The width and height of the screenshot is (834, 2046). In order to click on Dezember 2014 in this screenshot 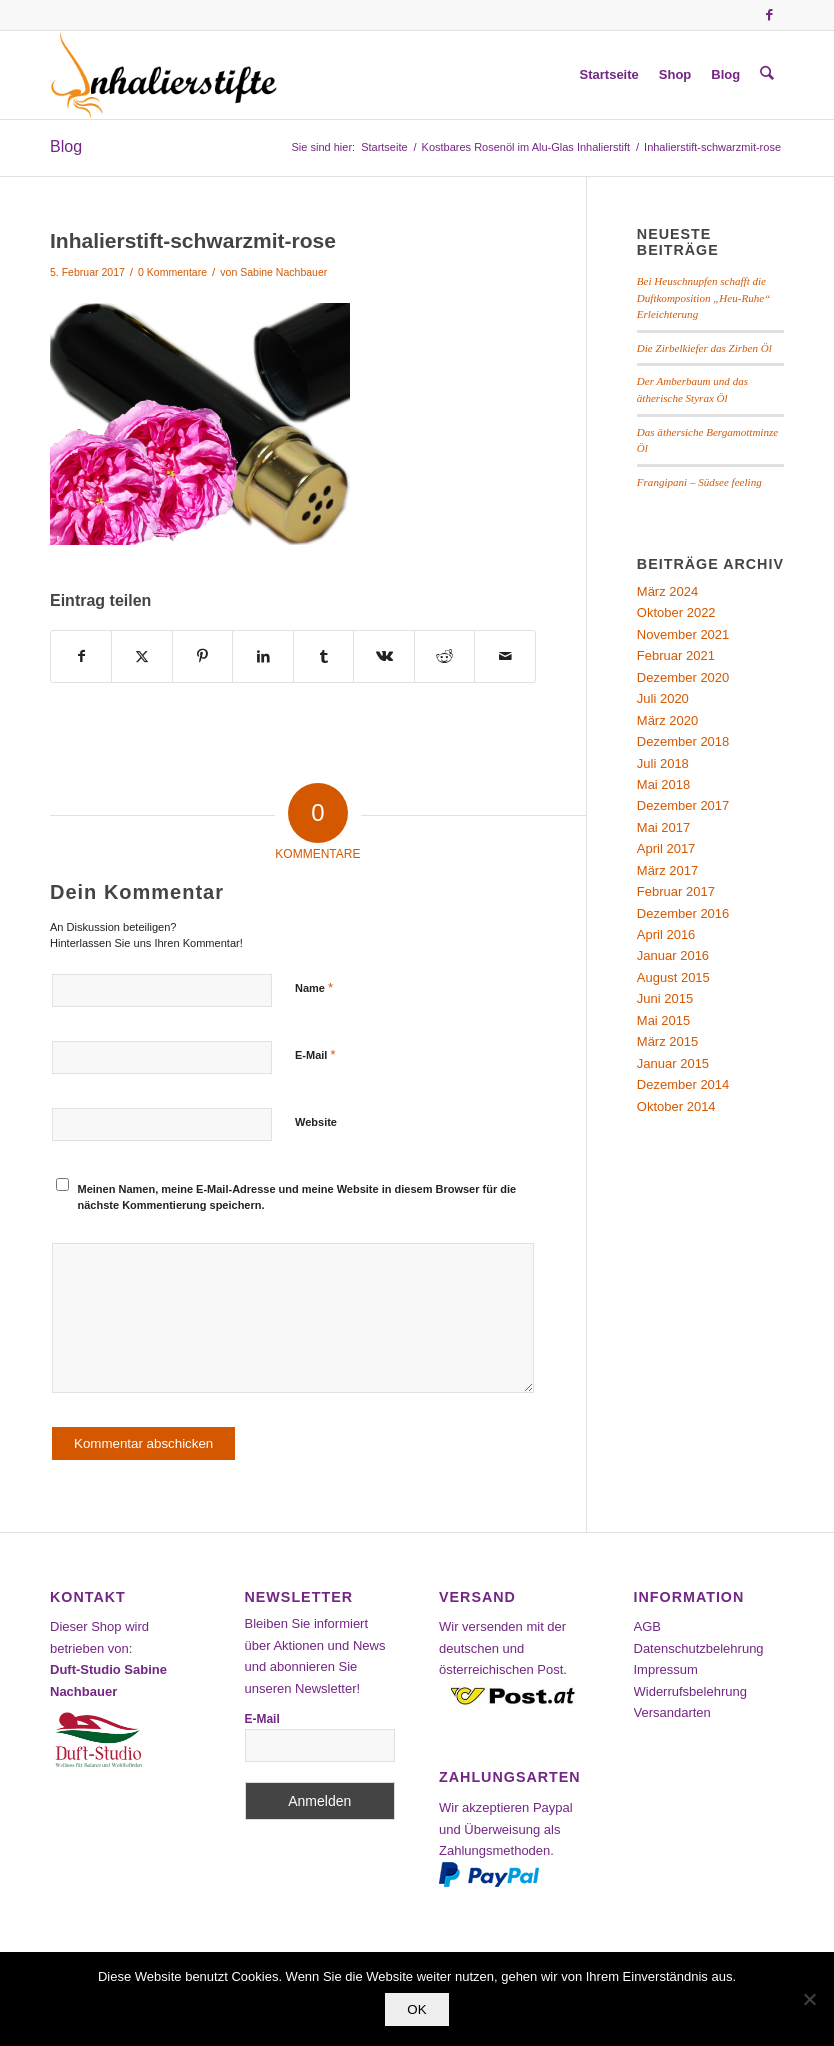, I will do `click(683, 1084)`.